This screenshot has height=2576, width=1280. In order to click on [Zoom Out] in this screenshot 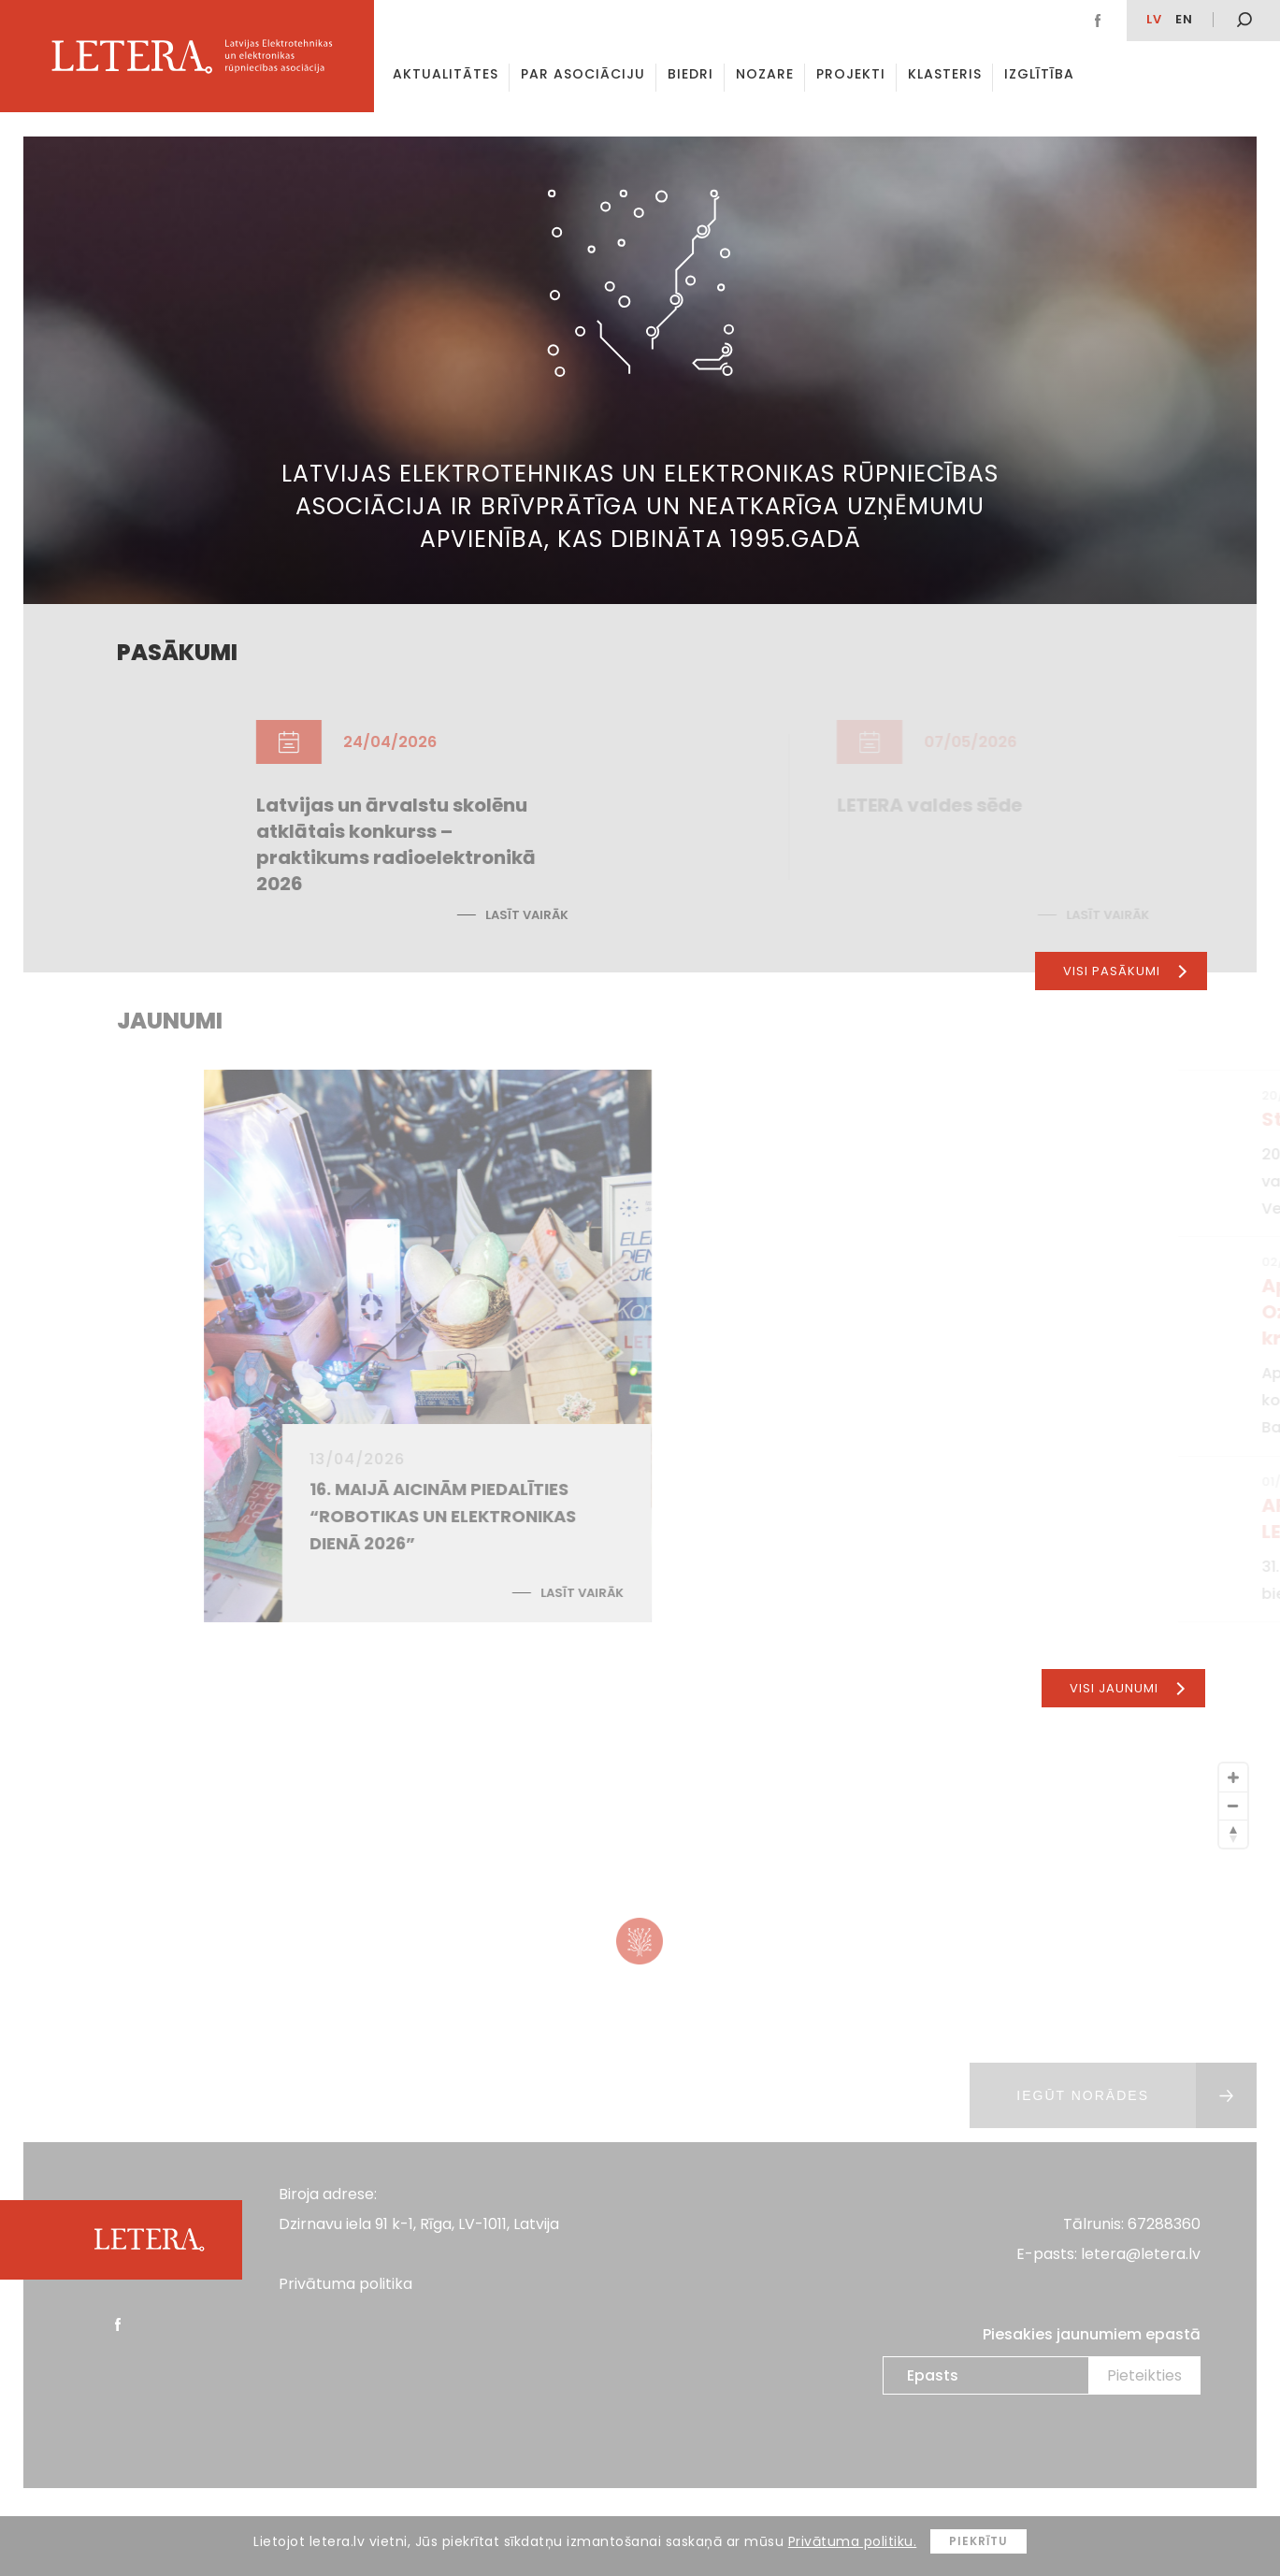, I will do `click(1233, 1806)`.